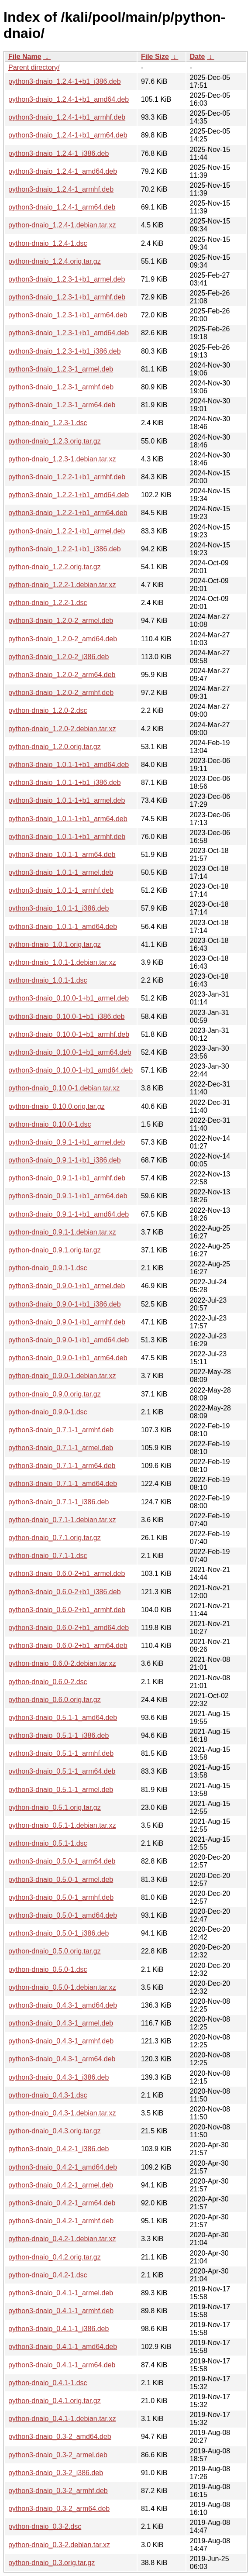 The image size is (251, 2576). I want to click on python-dnaio_1.0.1.orig.tar.gz, so click(54, 944).